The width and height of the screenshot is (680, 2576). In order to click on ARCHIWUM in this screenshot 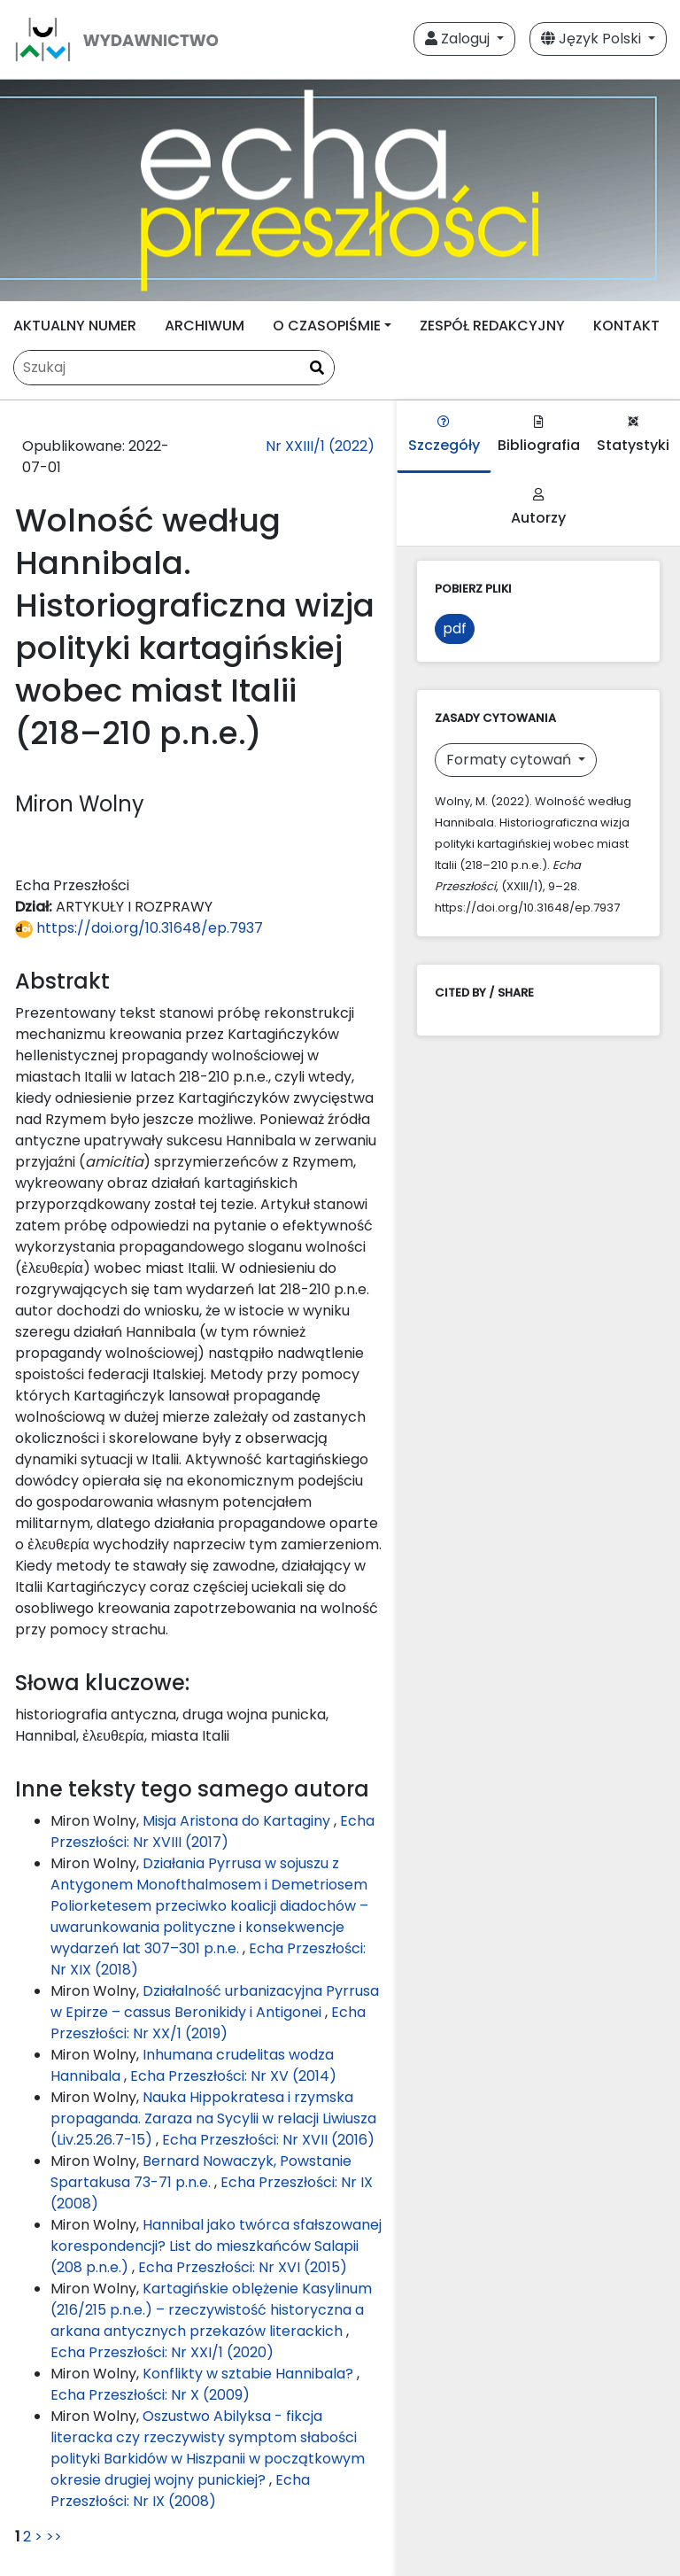, I will do `click(204, 325)`.